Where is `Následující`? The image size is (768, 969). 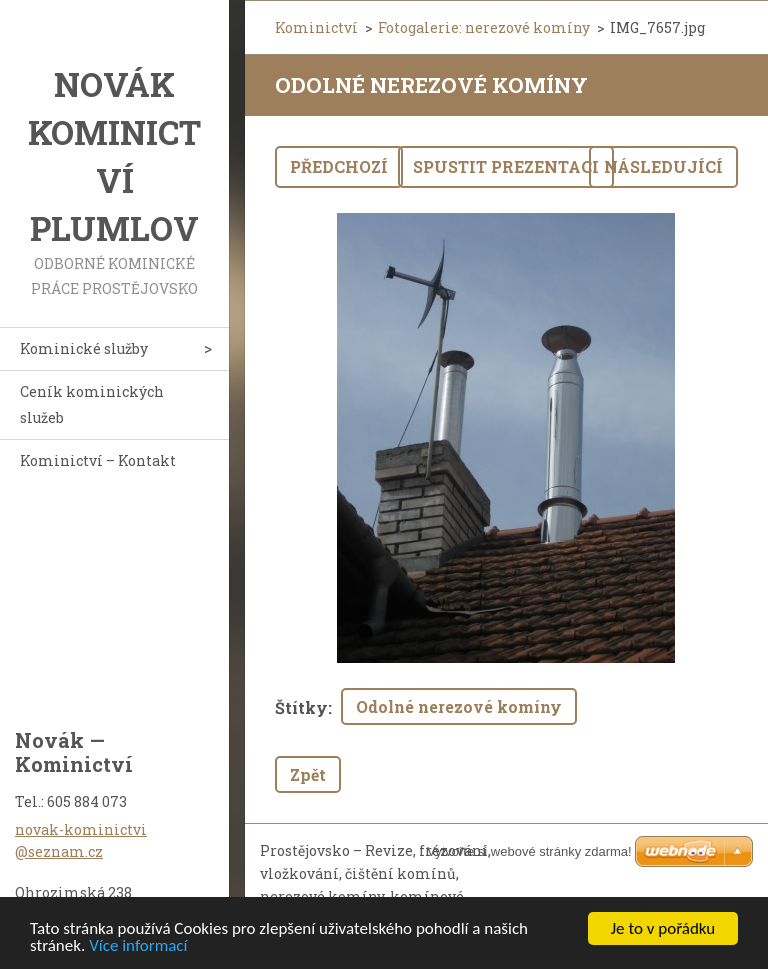 Následující is located at coordinates (663, 166).